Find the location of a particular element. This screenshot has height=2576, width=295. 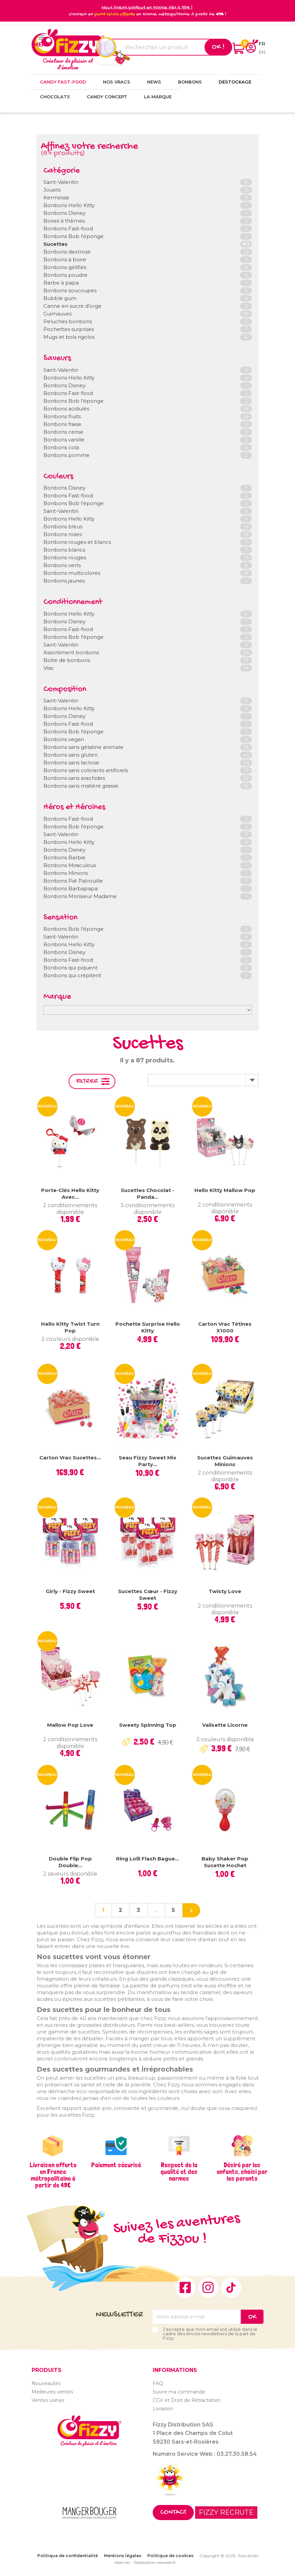

Politique de confidentialité is located at coordinates (67, 2555).